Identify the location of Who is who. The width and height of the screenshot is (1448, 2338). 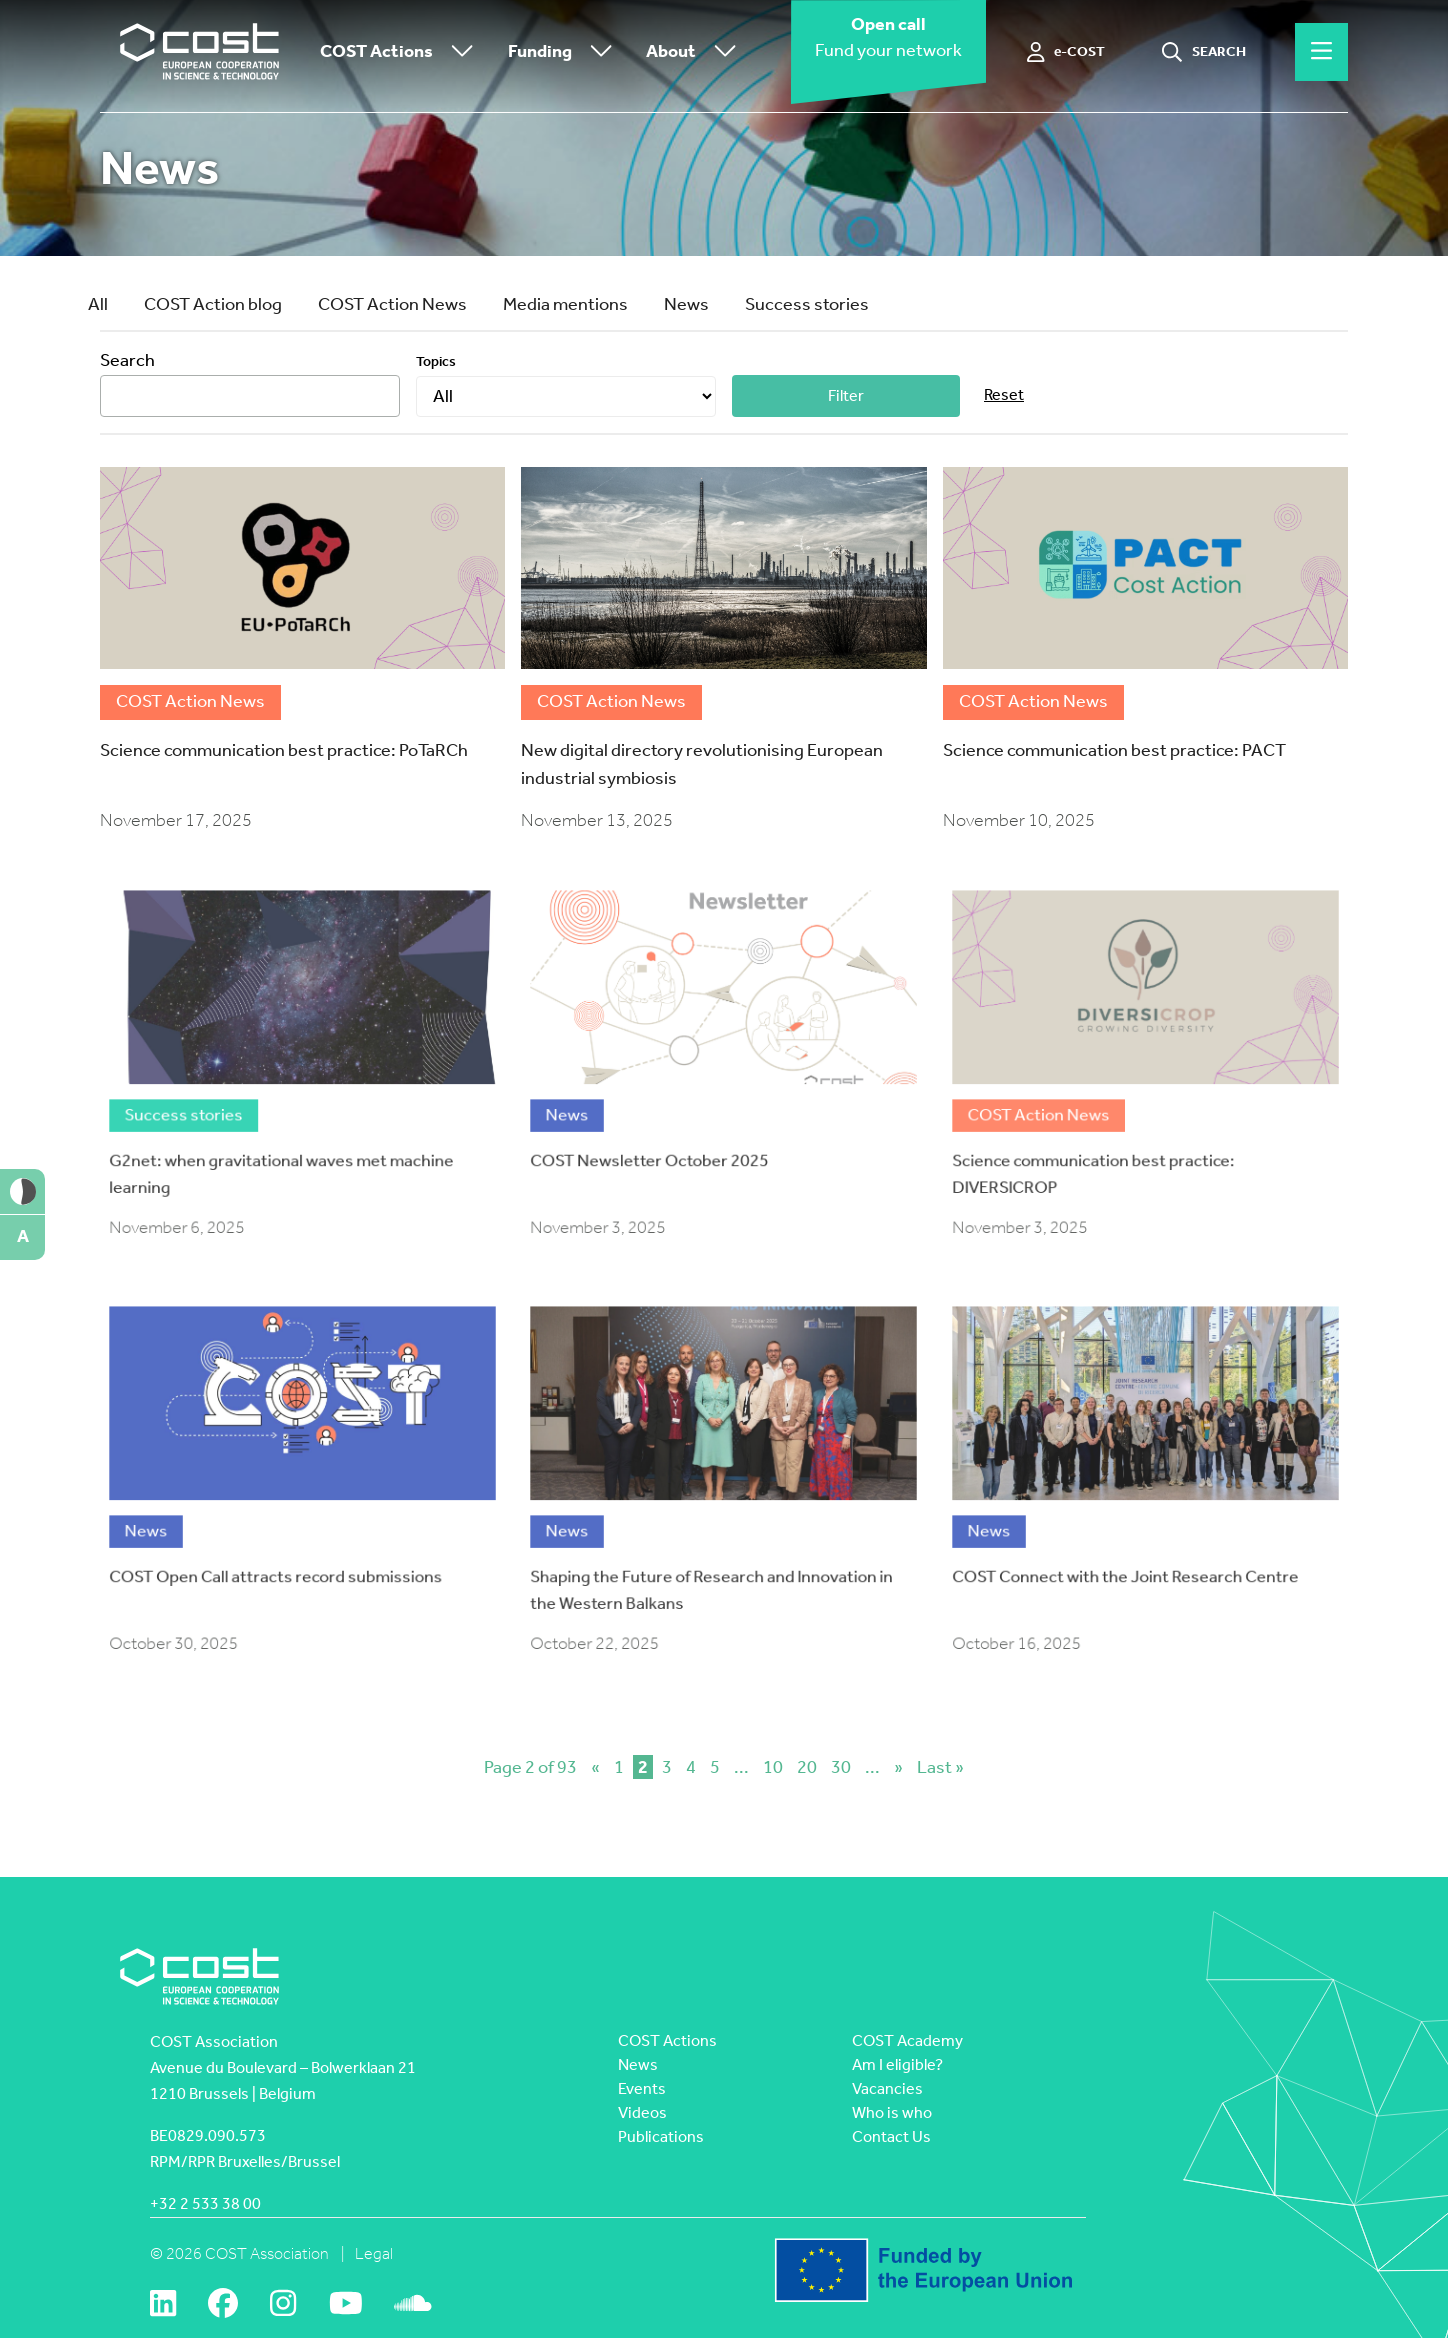
(892, 2112).